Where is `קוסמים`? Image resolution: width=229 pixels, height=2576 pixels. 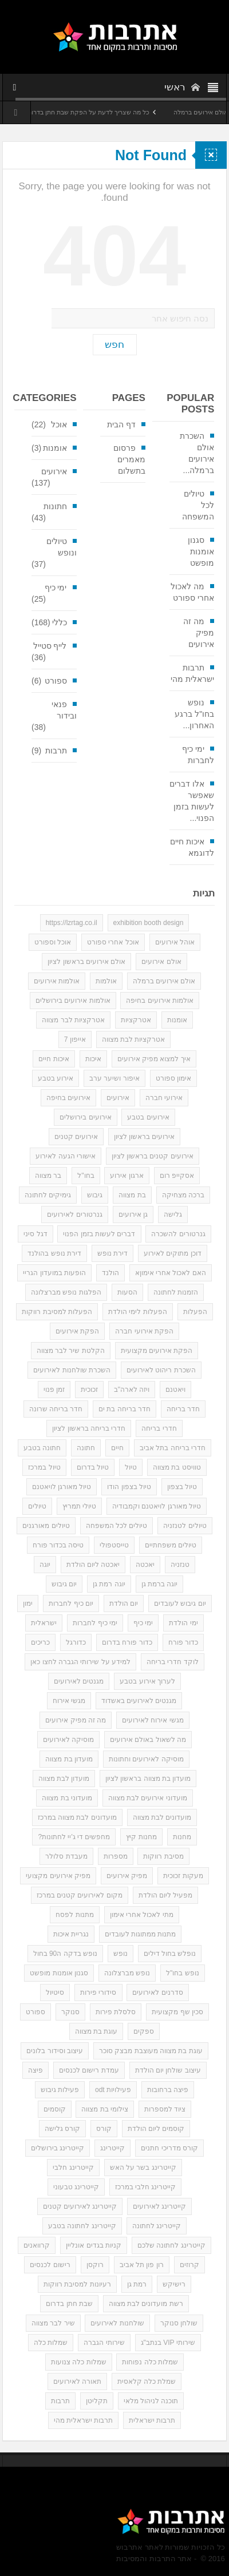 קוסמים is located at coordinates (55, 2109).